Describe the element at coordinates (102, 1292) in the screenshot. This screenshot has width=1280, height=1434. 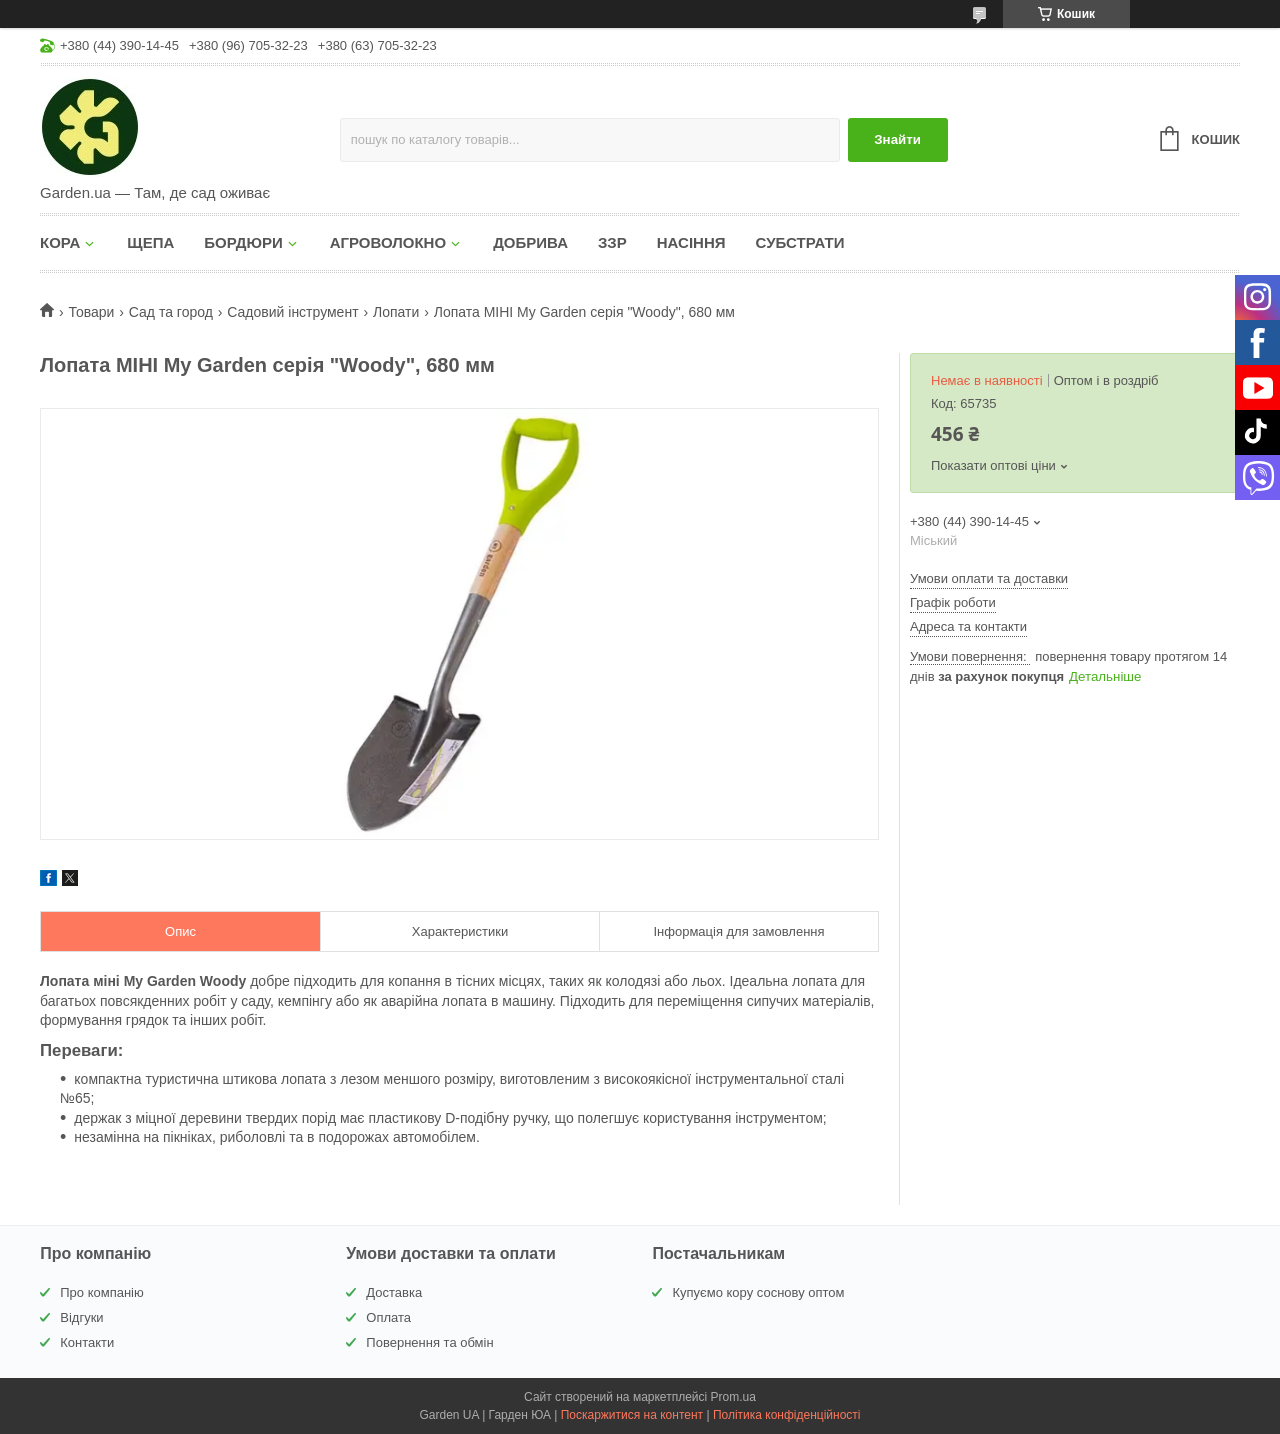
I see `Про компанію` at that location.